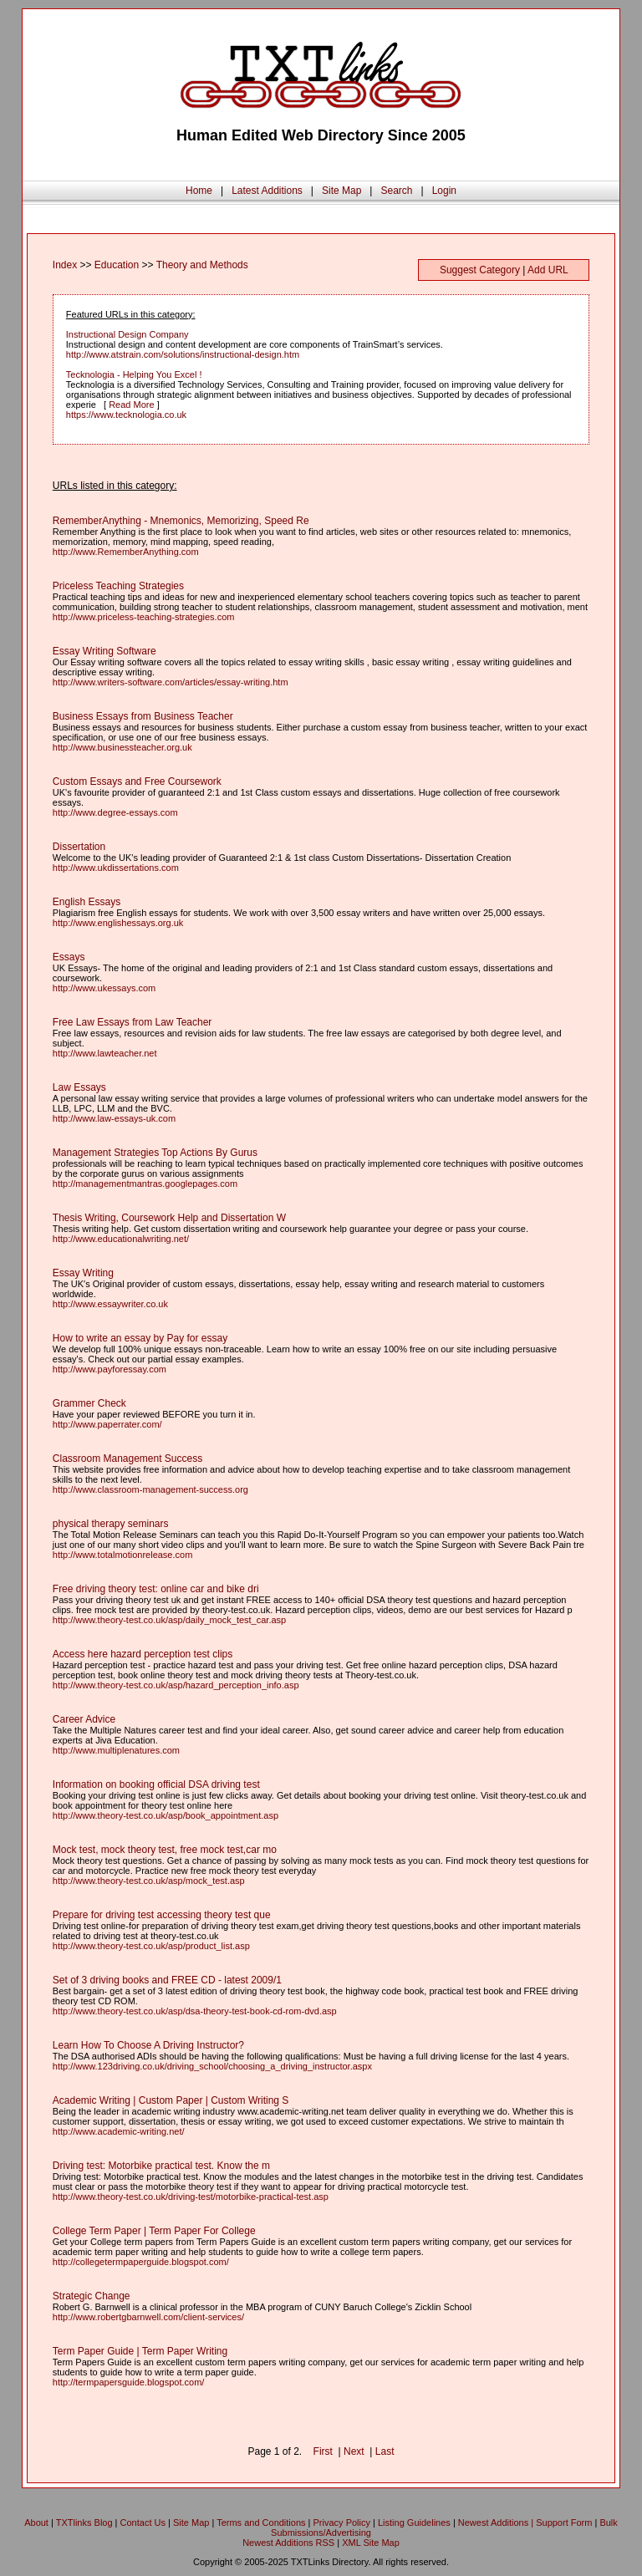 Image resolution: width=642 pixels, height=2576 pixels. I want to click on Education, so click(116, 265).